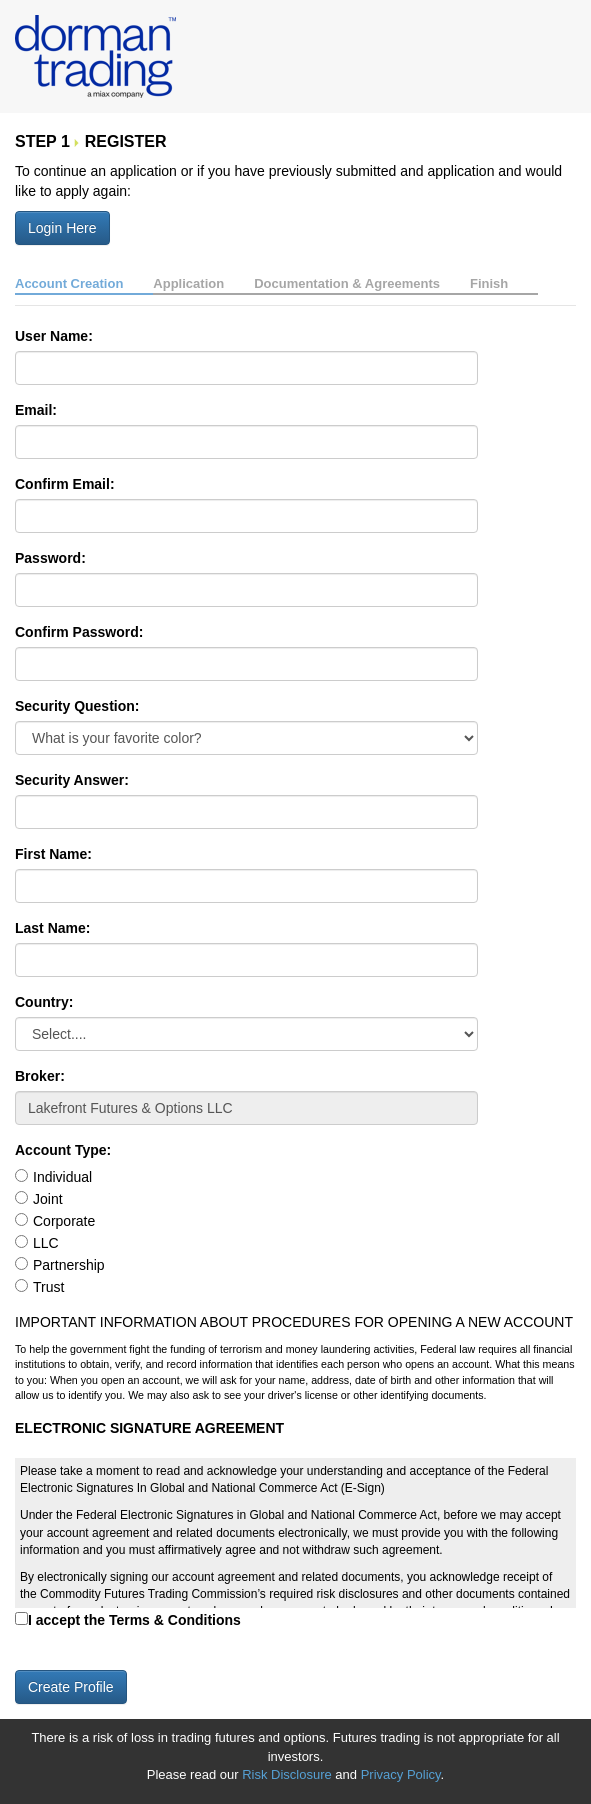 This screenshot has height=1804, width=591. I want to click on Trust, so click(48, 1287).